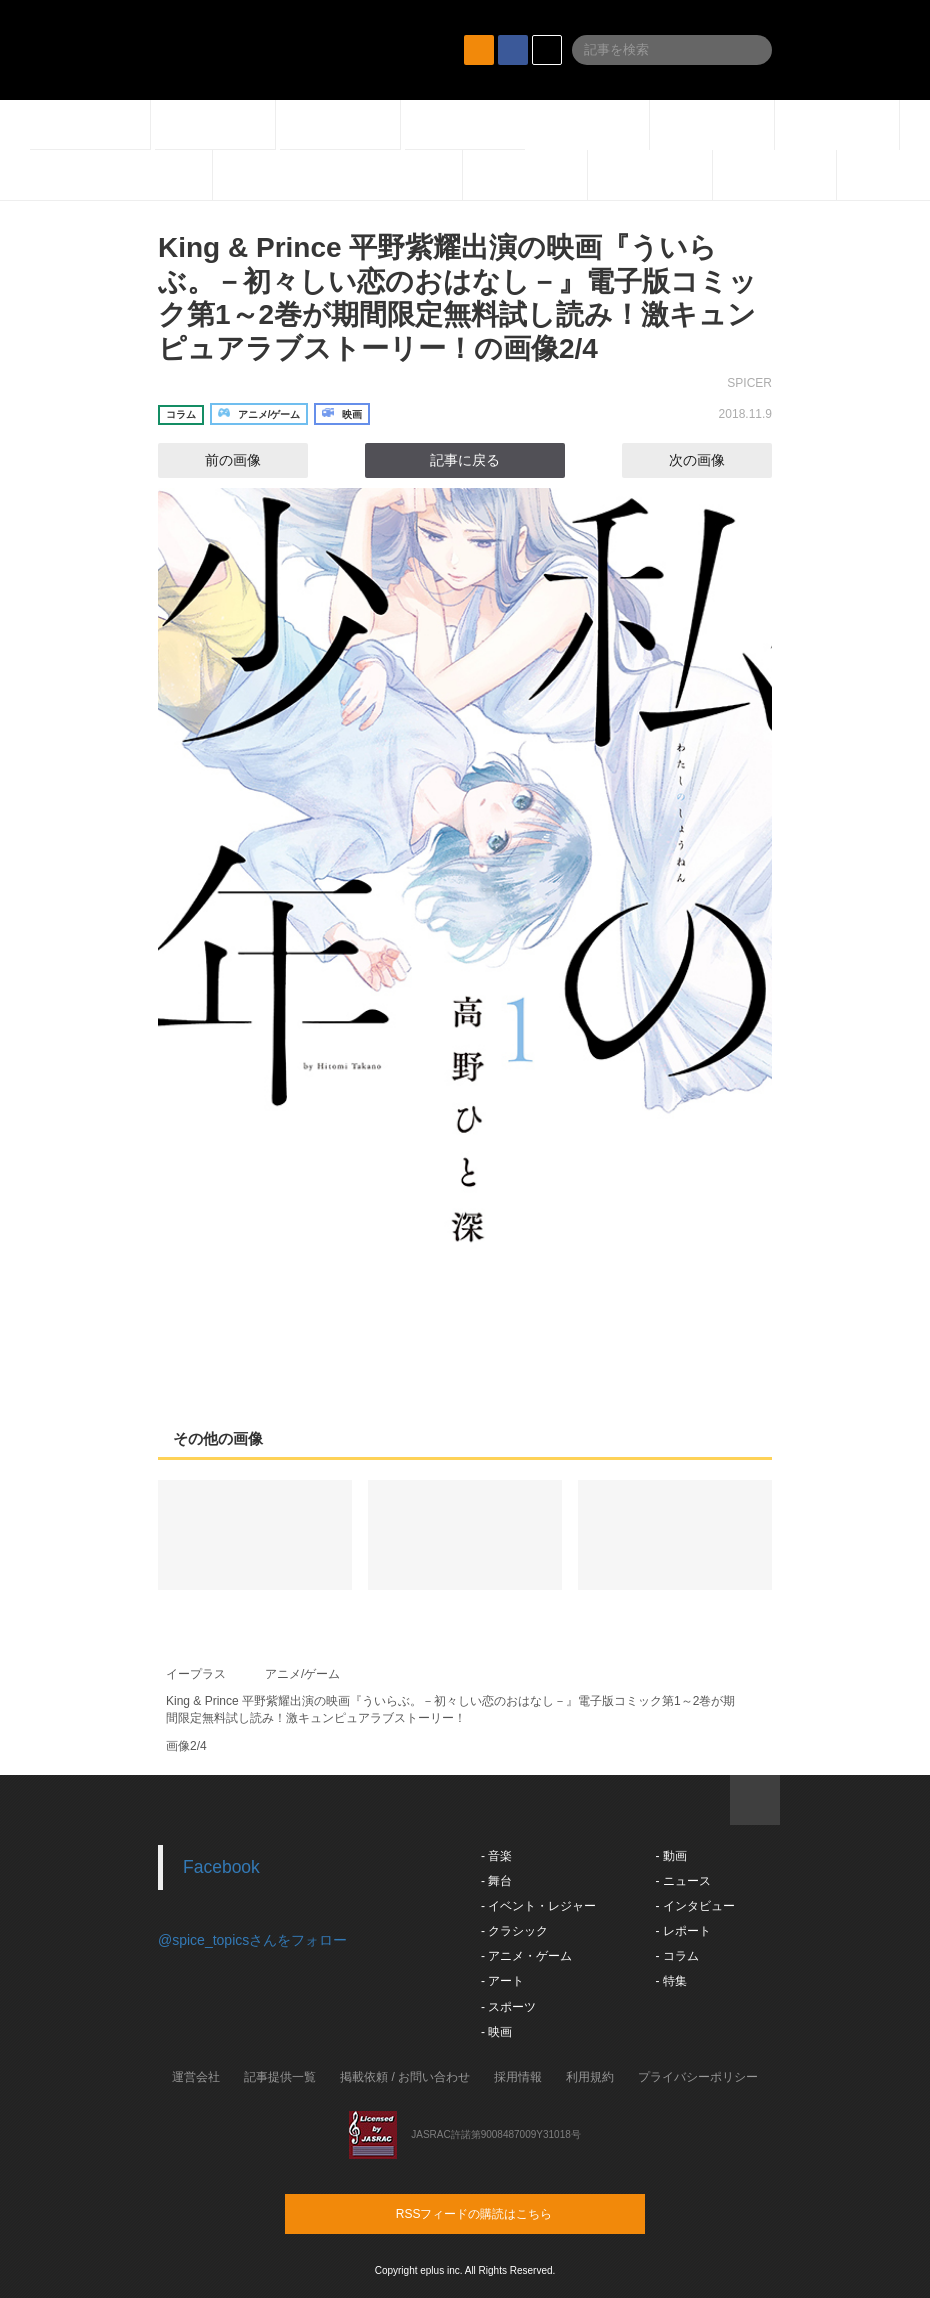 This screenshot has height=2298, width=930. What do you see at coordinates (526, 1956) in the screenshot?
I see `- アニメ・ゲーム` at bounding box center [526, 1956].